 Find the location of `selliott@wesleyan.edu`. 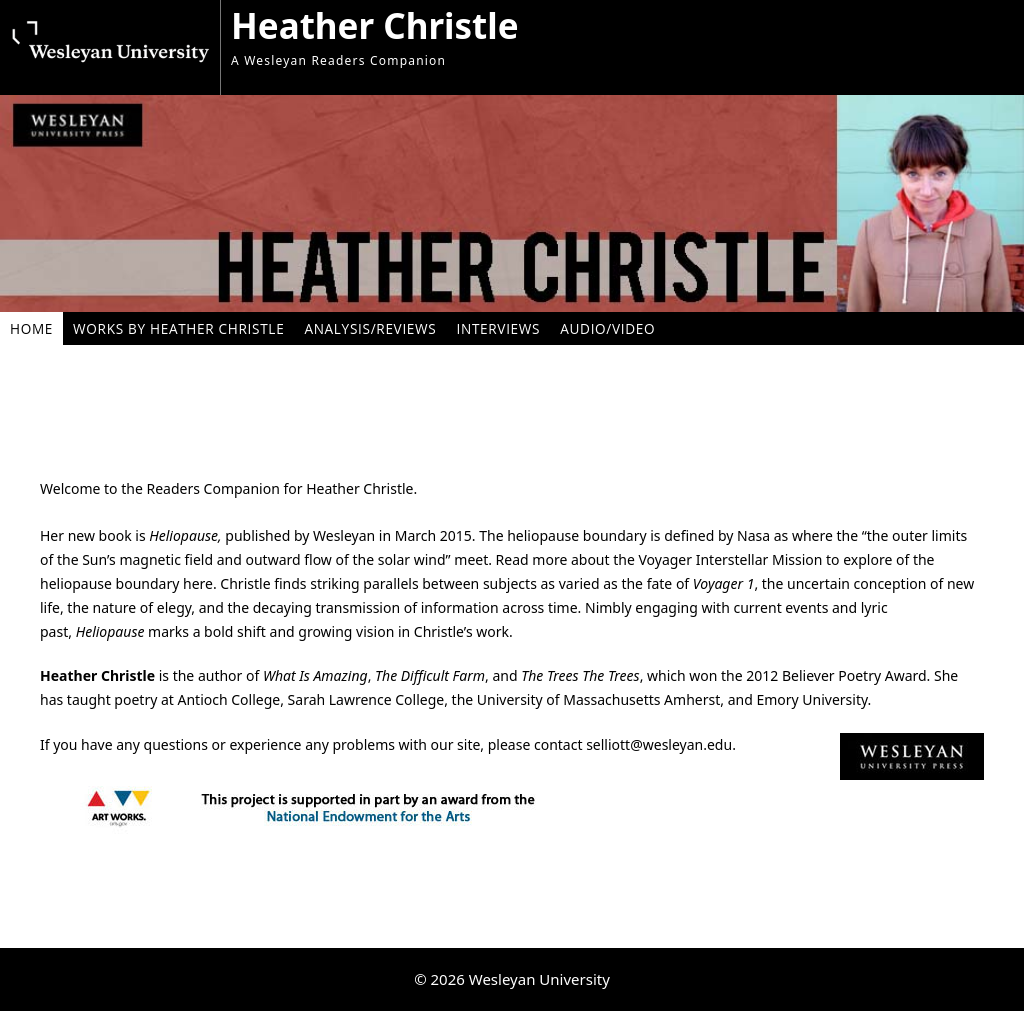

selliott@wesleyan.edu is located at coordinates (659, 744).